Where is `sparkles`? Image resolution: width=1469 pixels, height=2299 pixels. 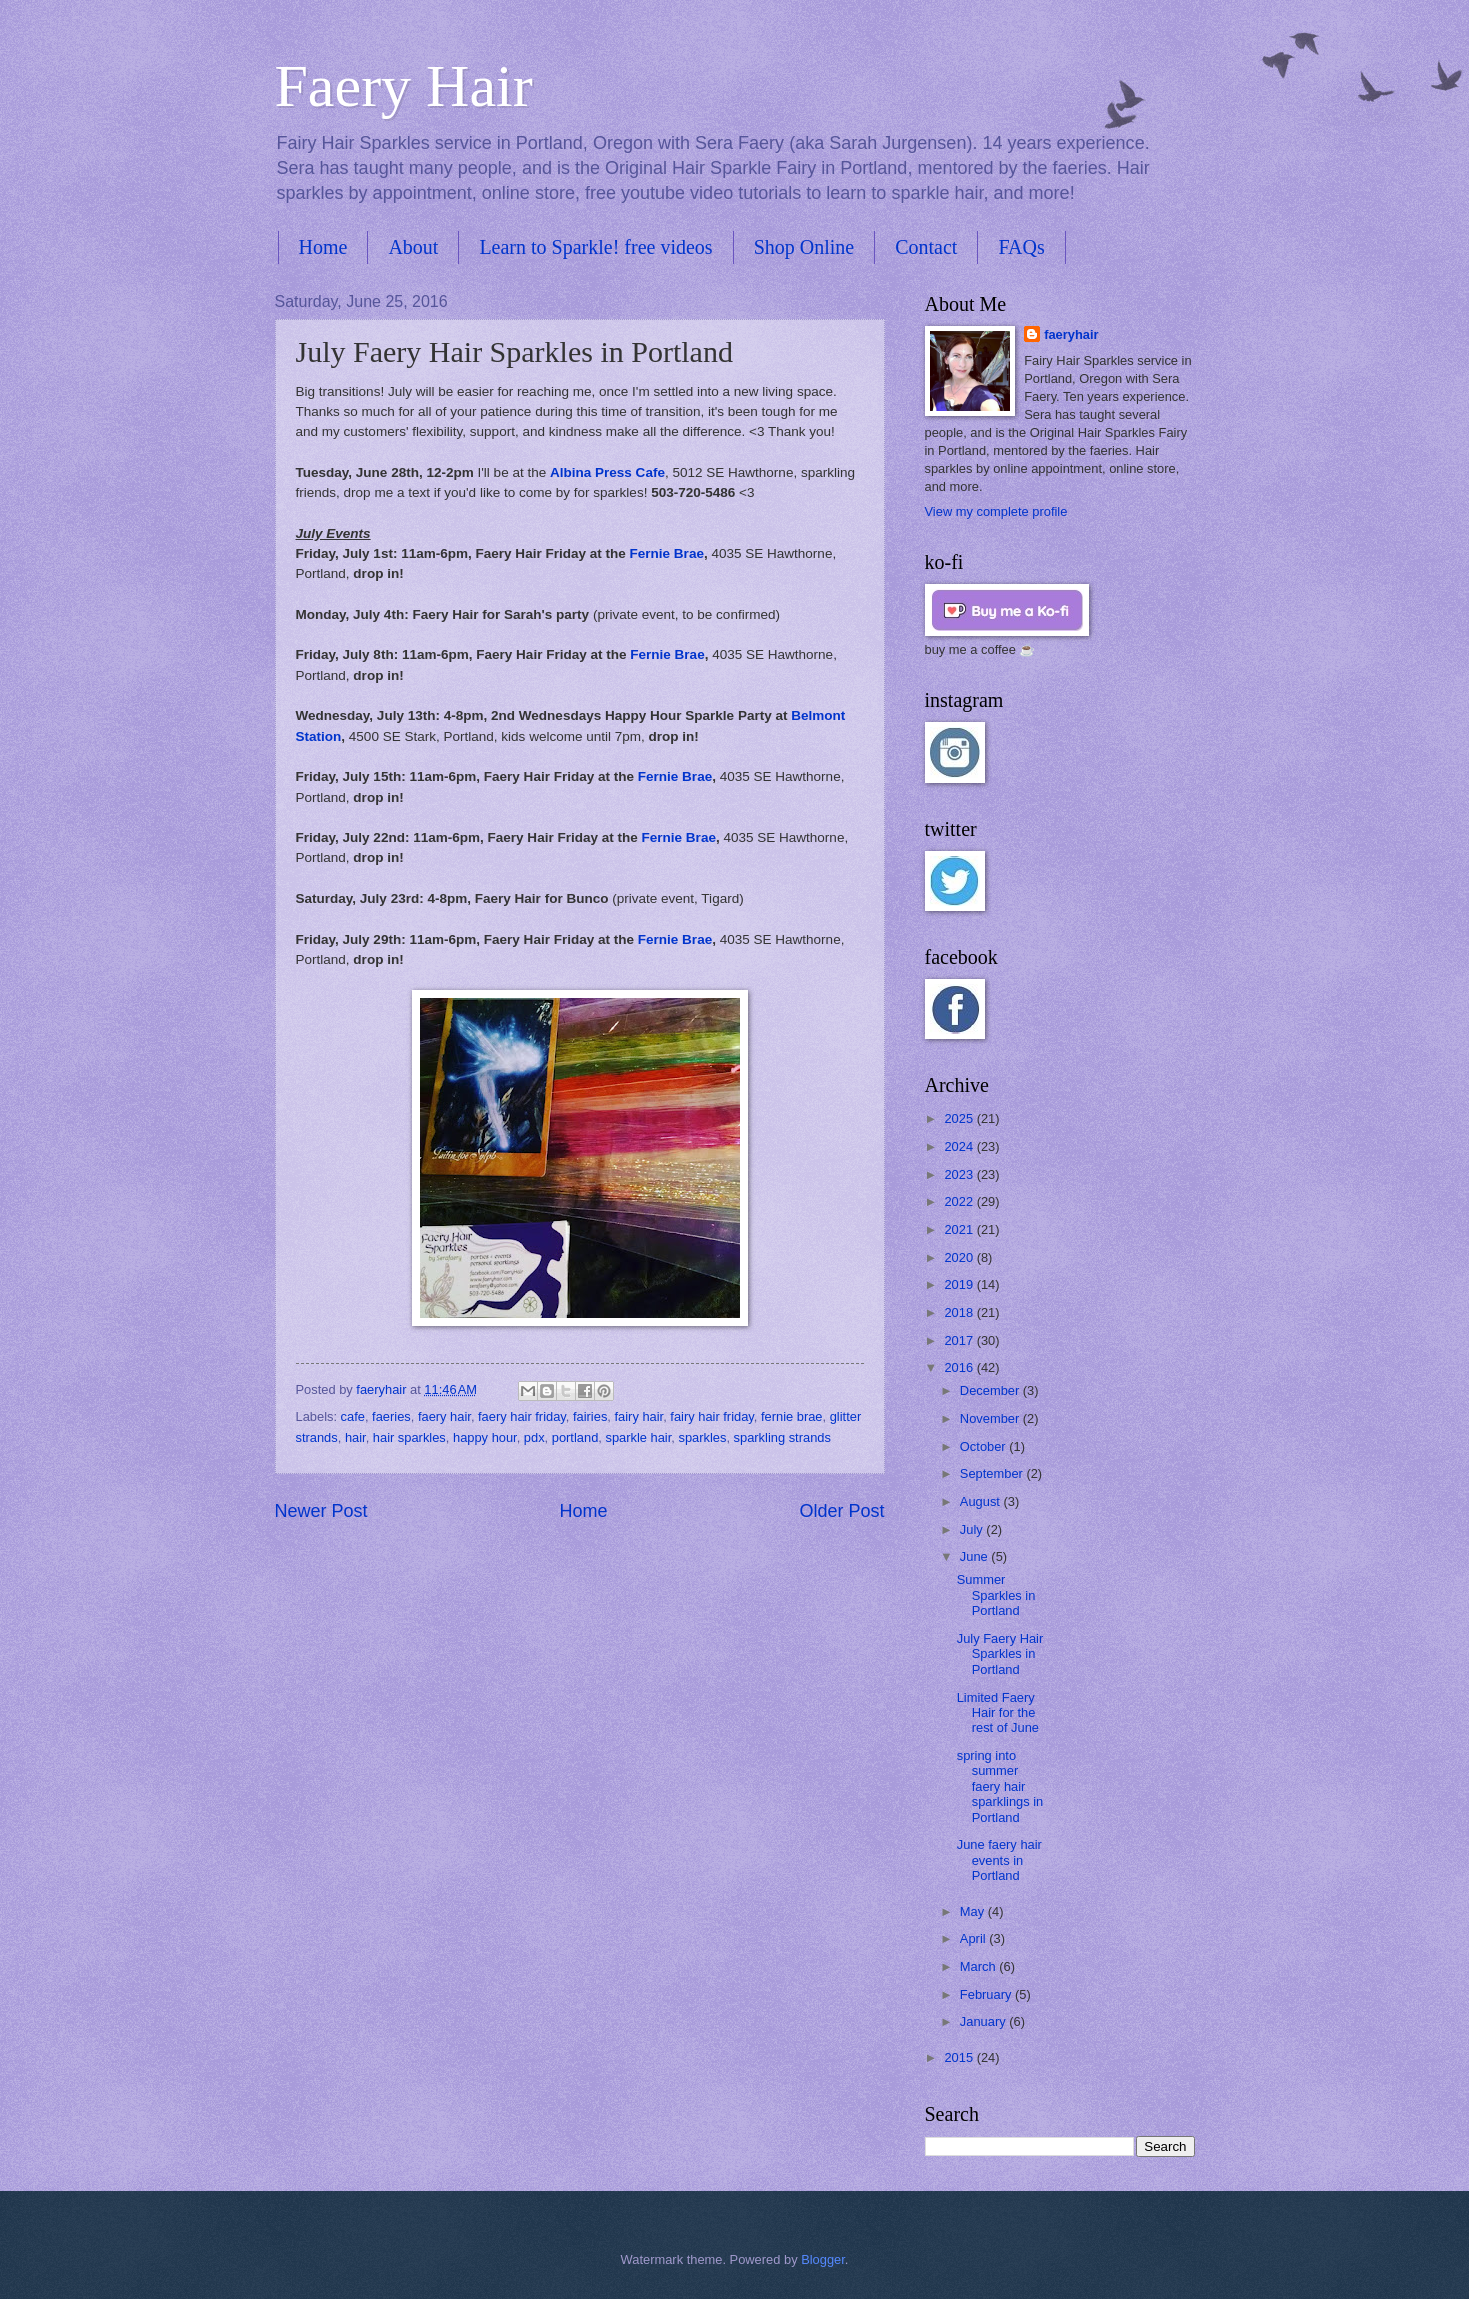
sparkles is located at coordinates (702, 1437).